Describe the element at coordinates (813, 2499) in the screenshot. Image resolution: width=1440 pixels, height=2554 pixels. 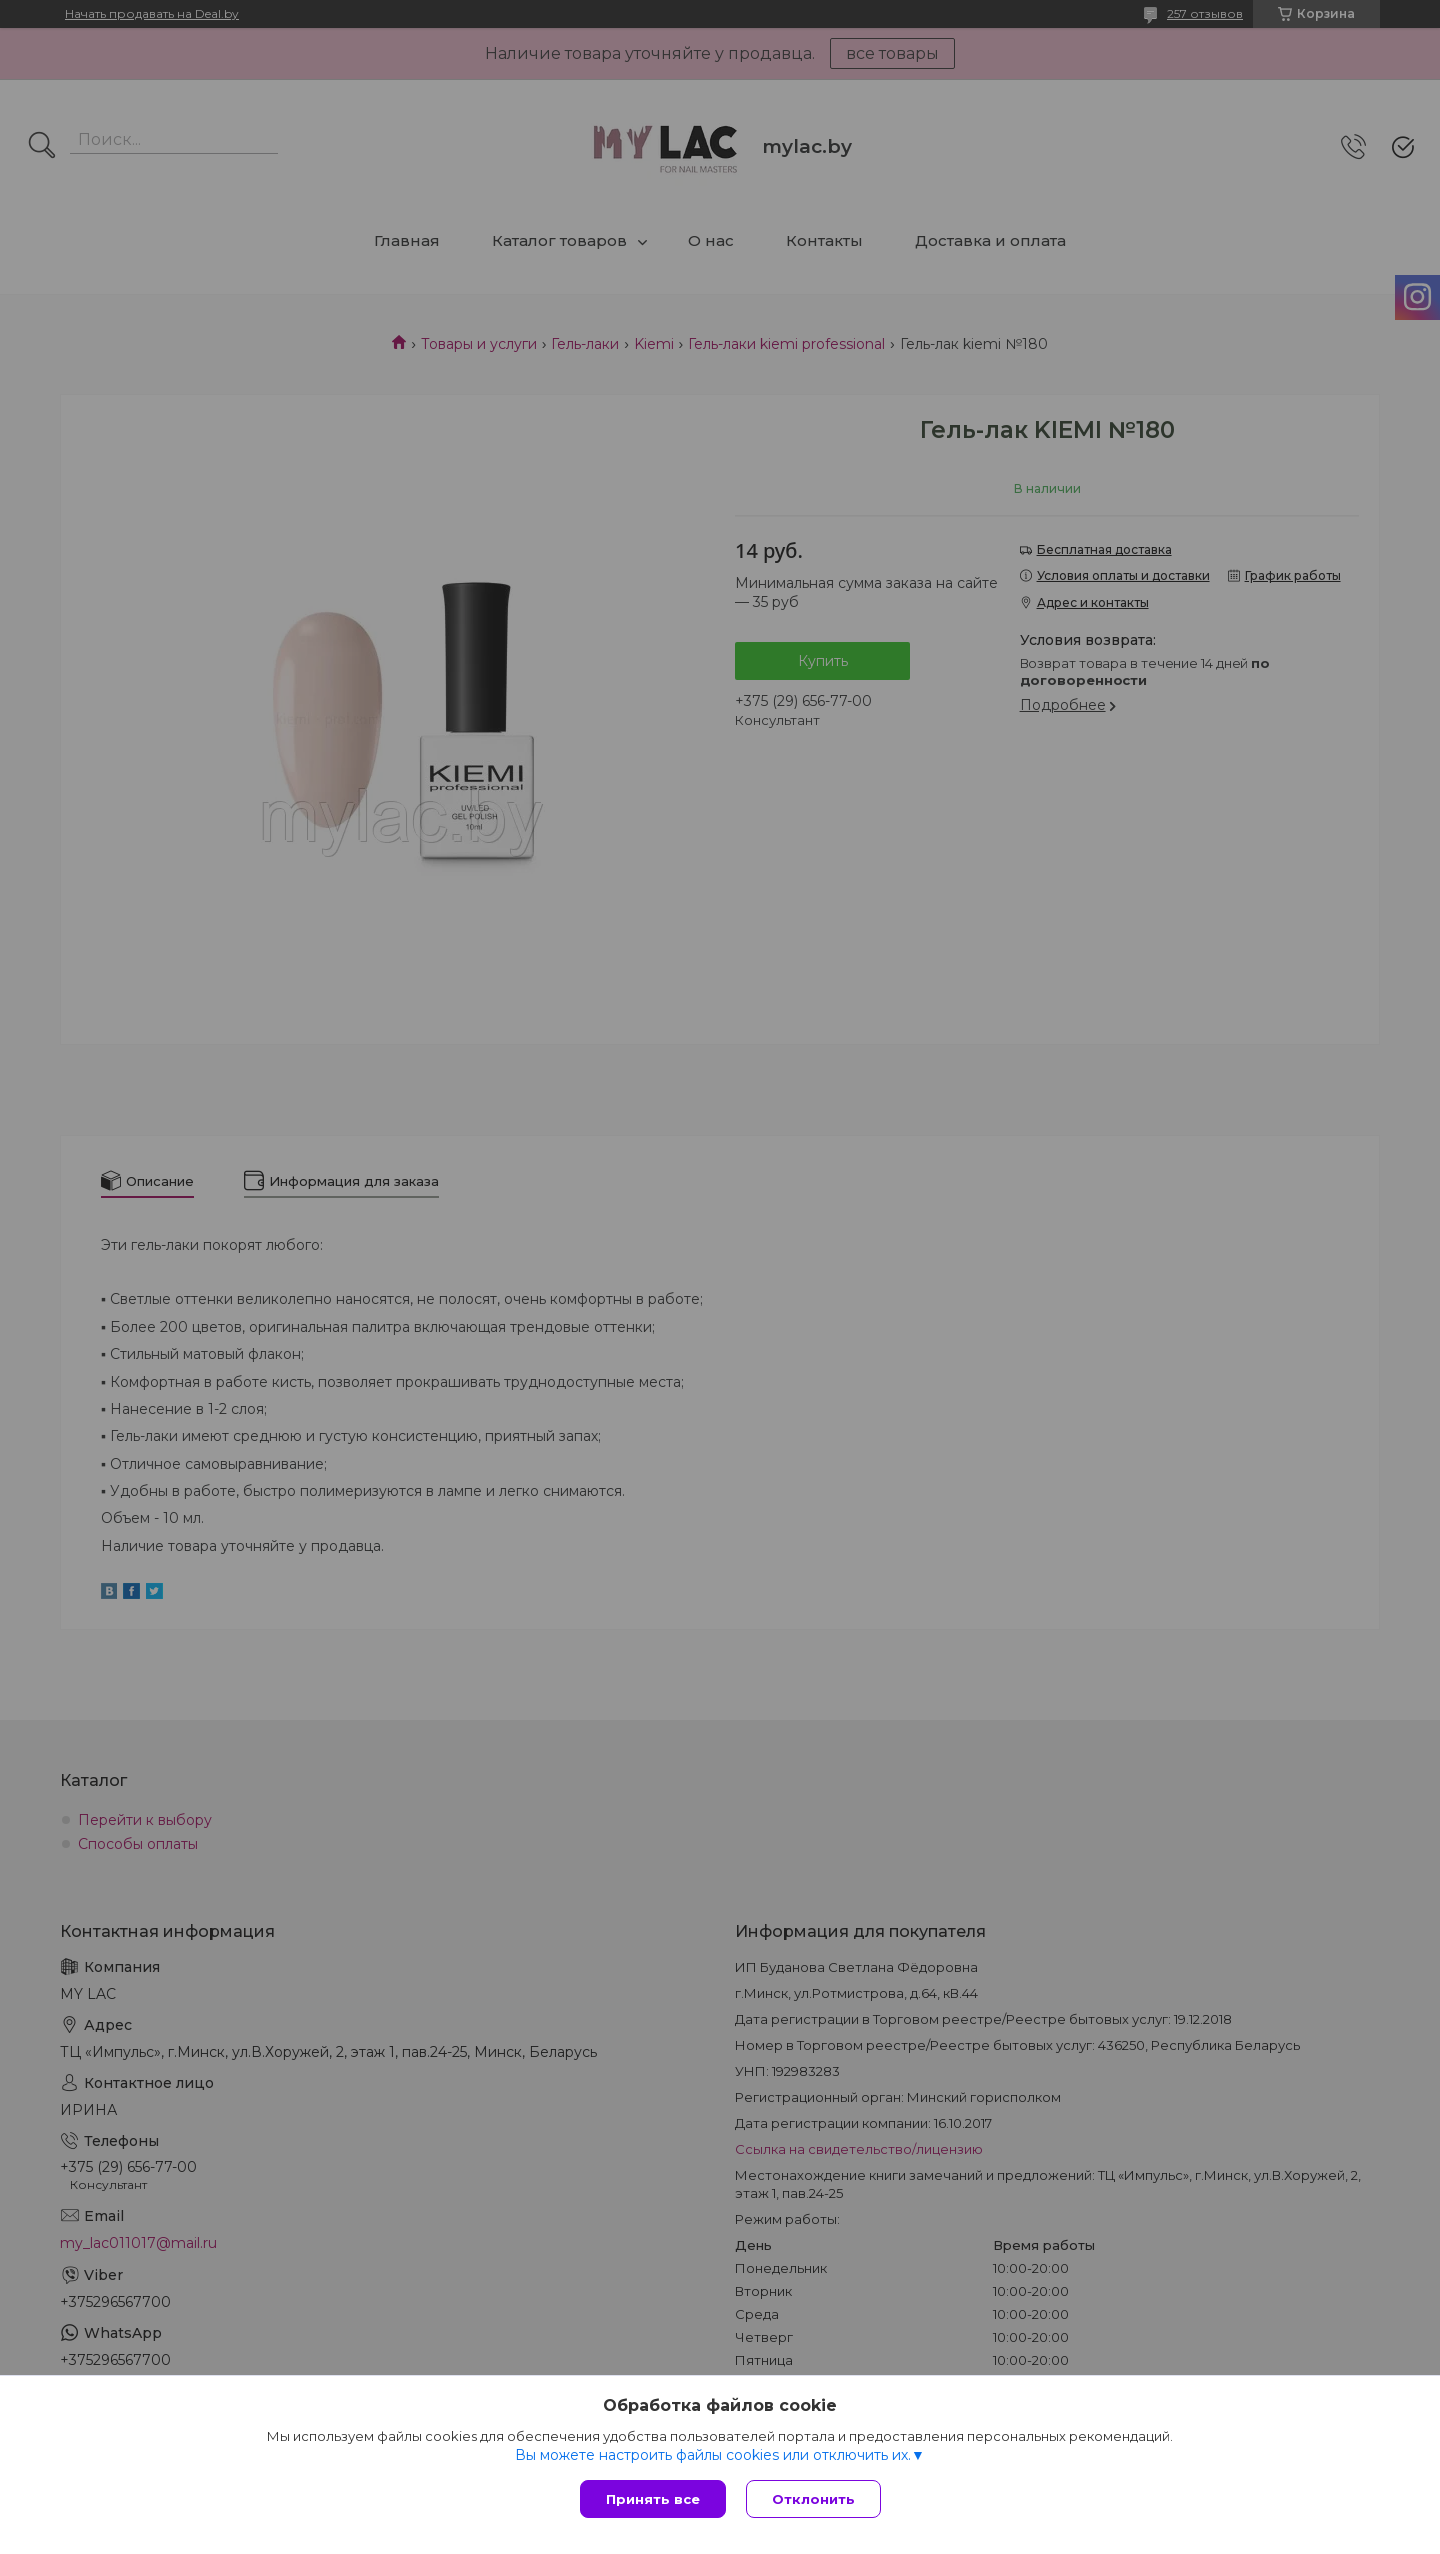
I see `Отклонить` at that location.